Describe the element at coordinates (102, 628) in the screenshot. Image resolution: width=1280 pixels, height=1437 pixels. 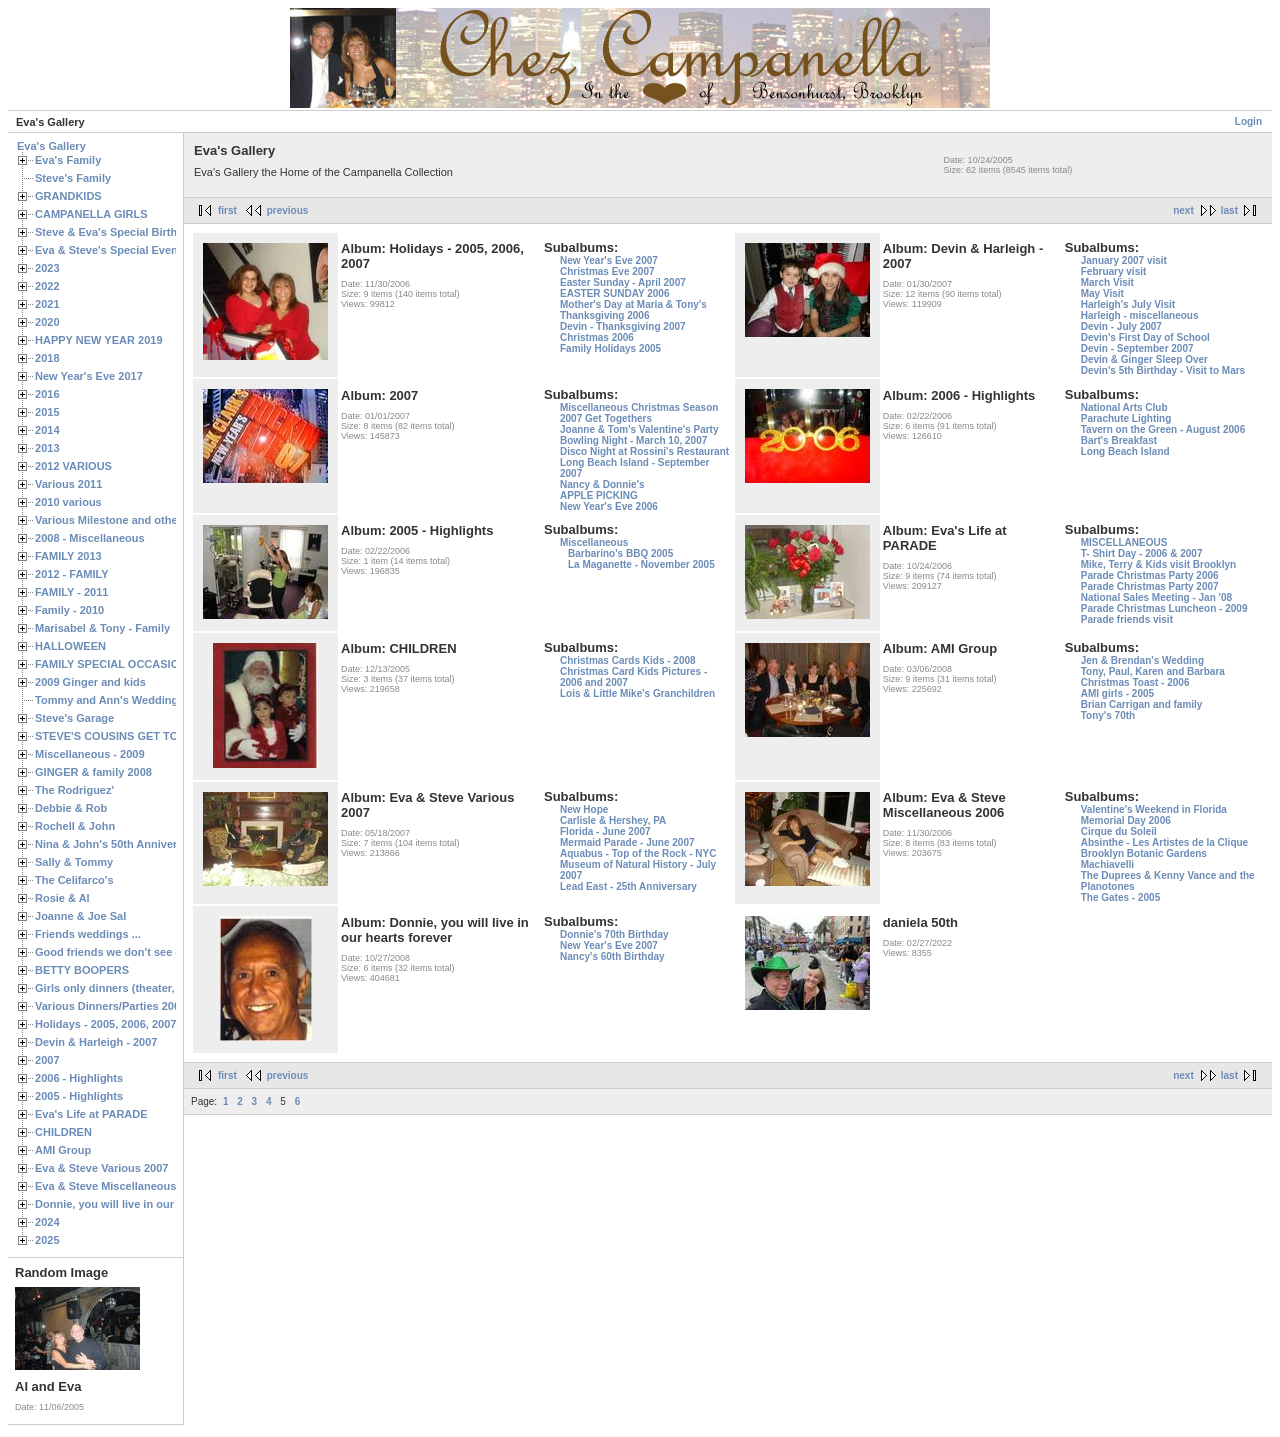
I see `Marisabel & Tony - Family` at that location.